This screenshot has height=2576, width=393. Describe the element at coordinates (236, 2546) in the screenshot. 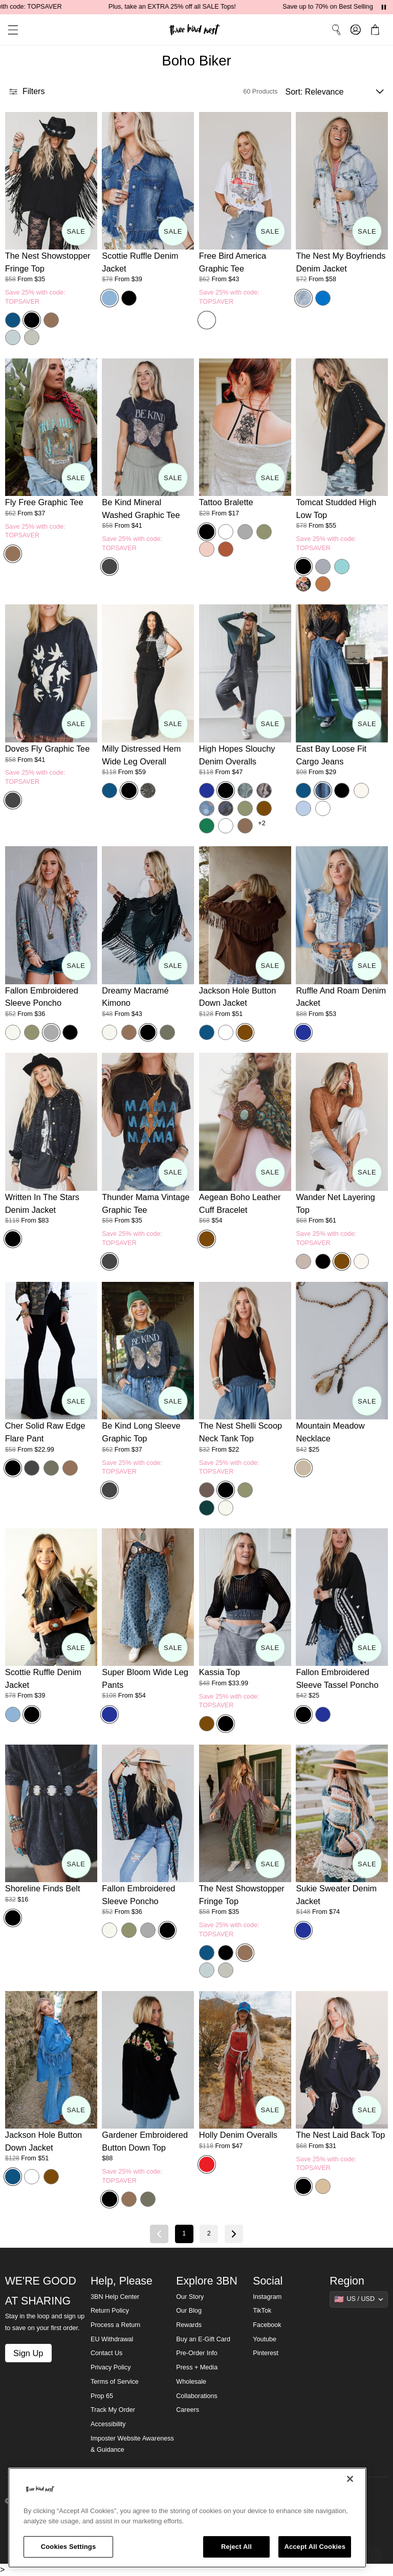

I see `Reject All` at that location.